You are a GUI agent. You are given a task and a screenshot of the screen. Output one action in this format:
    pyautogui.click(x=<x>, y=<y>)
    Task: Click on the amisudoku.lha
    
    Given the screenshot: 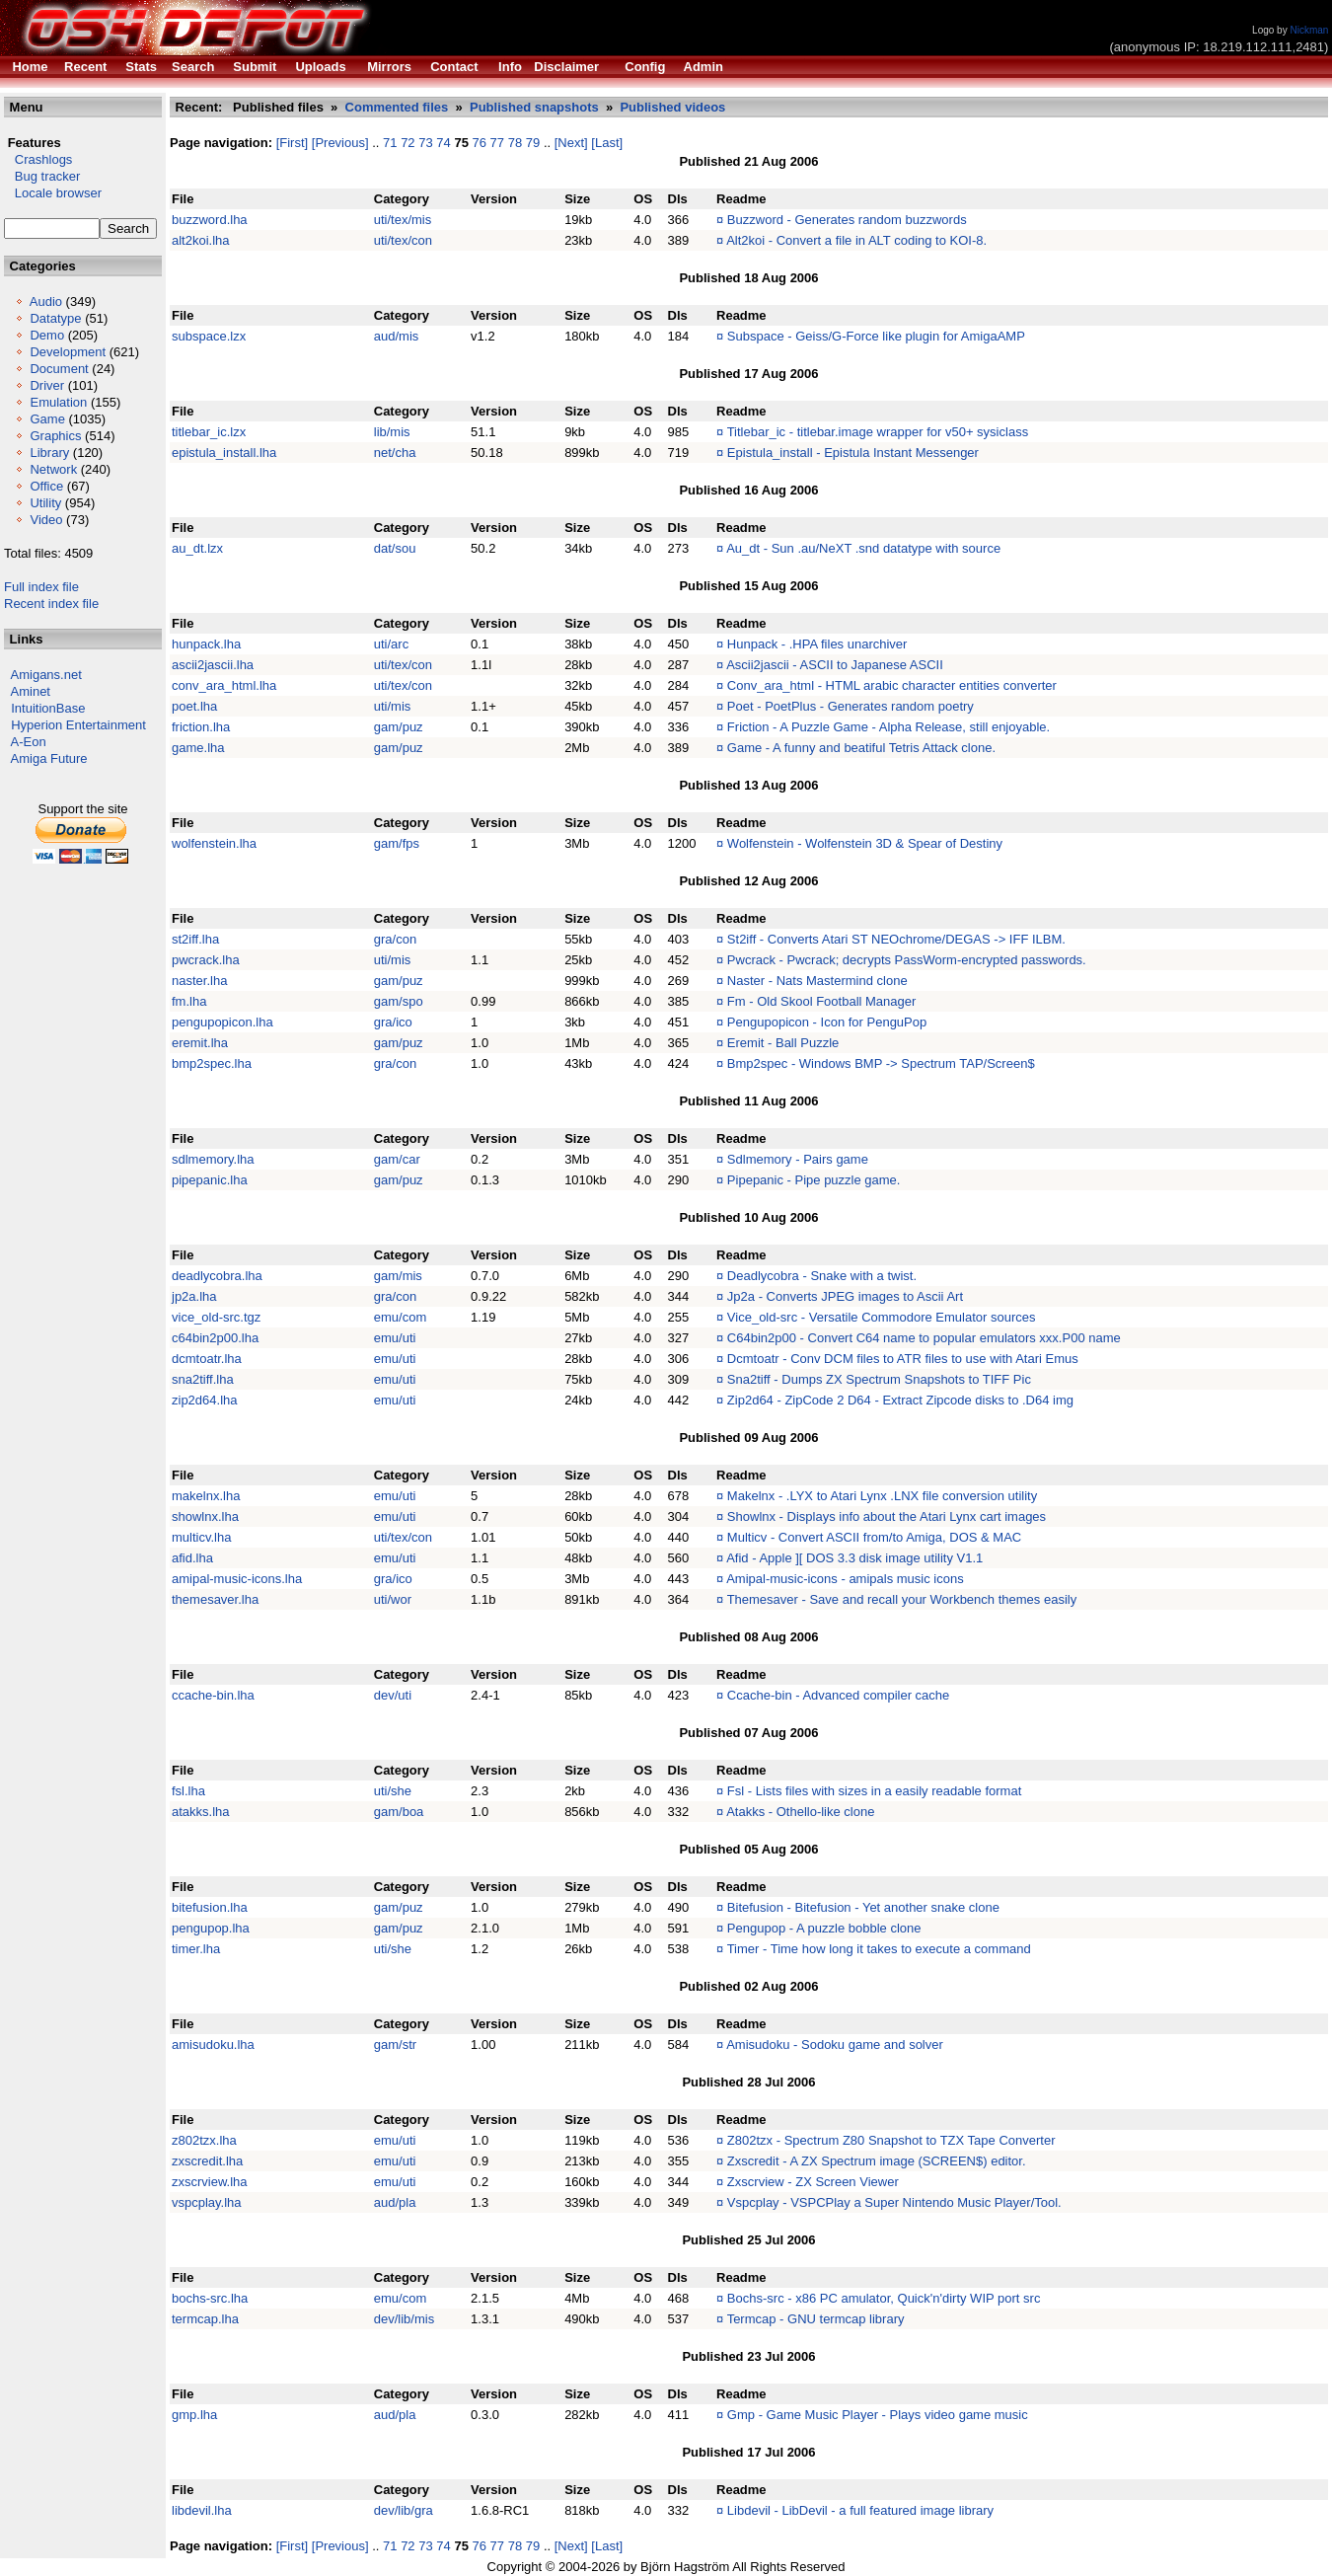 What is the action you would take?
    pyautogui.click(x=213, y=2044)
    